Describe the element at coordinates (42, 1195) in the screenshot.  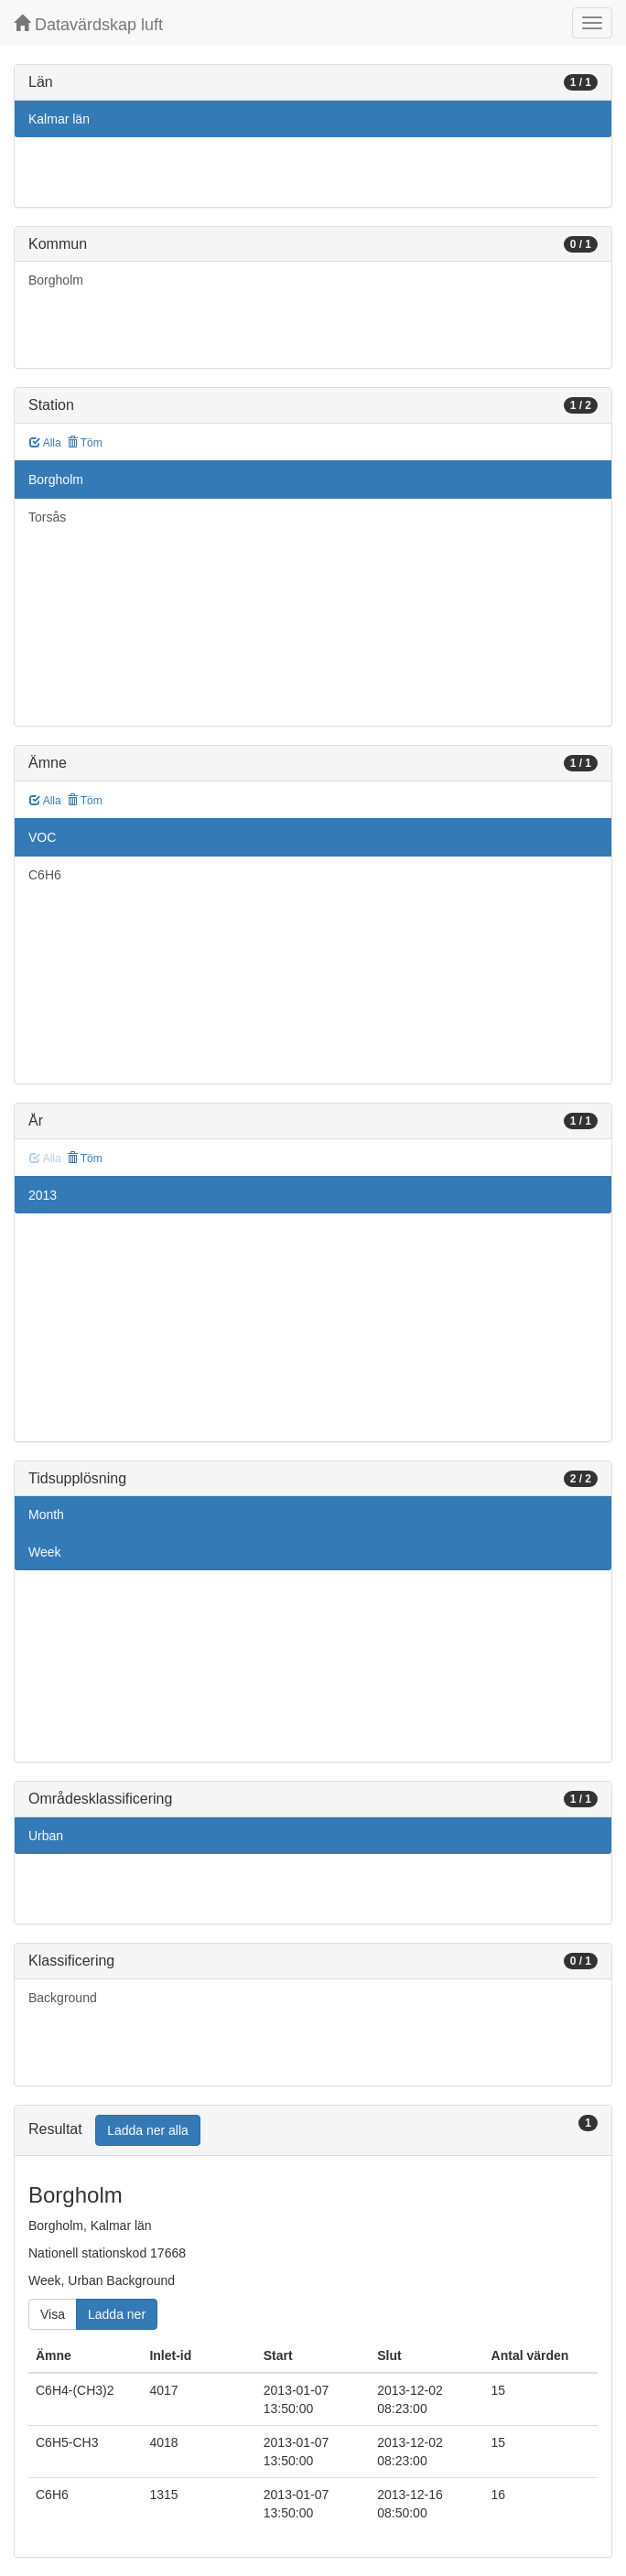
I see `2013` at that location.